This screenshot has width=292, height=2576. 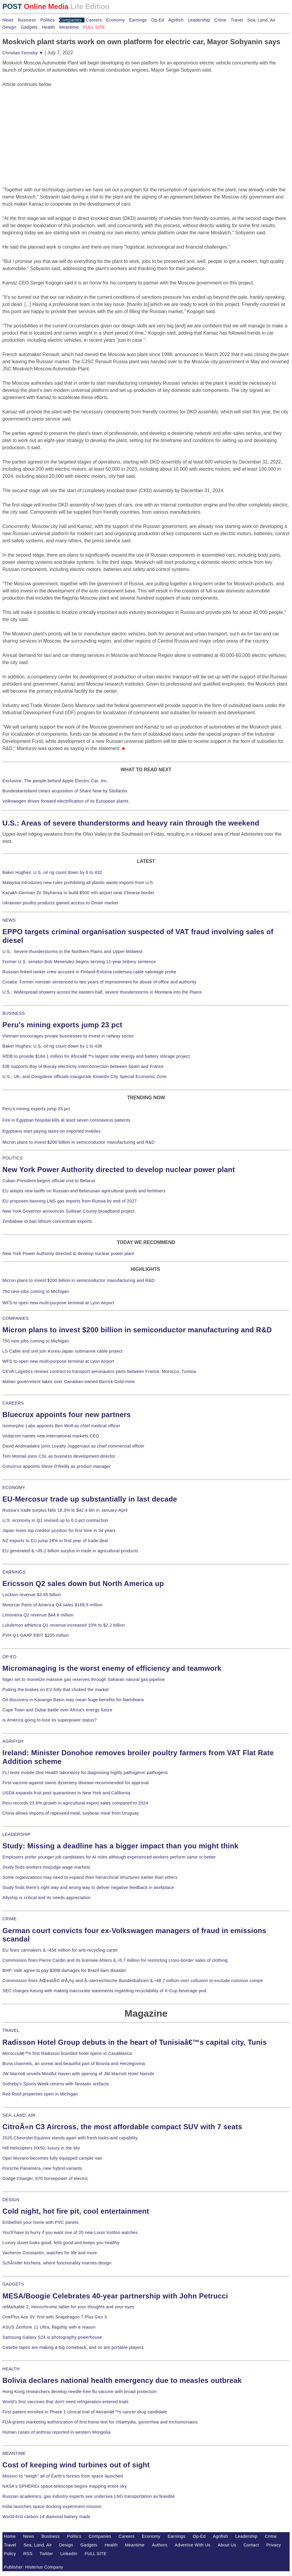 I want to click on SEA, LAND, AIR, so click(x=19, y=2115).